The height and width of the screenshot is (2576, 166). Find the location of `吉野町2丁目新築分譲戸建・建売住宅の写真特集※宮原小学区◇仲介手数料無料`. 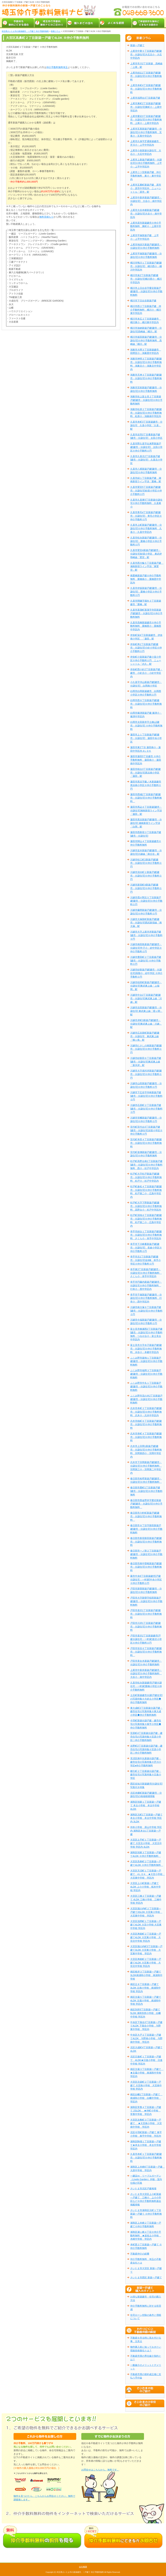

吉野町2丁目新築分譲戸建・建売住宅の写真特集※宮原小学区◇仲介手数料無料 is located at coordinates (146, 1749).